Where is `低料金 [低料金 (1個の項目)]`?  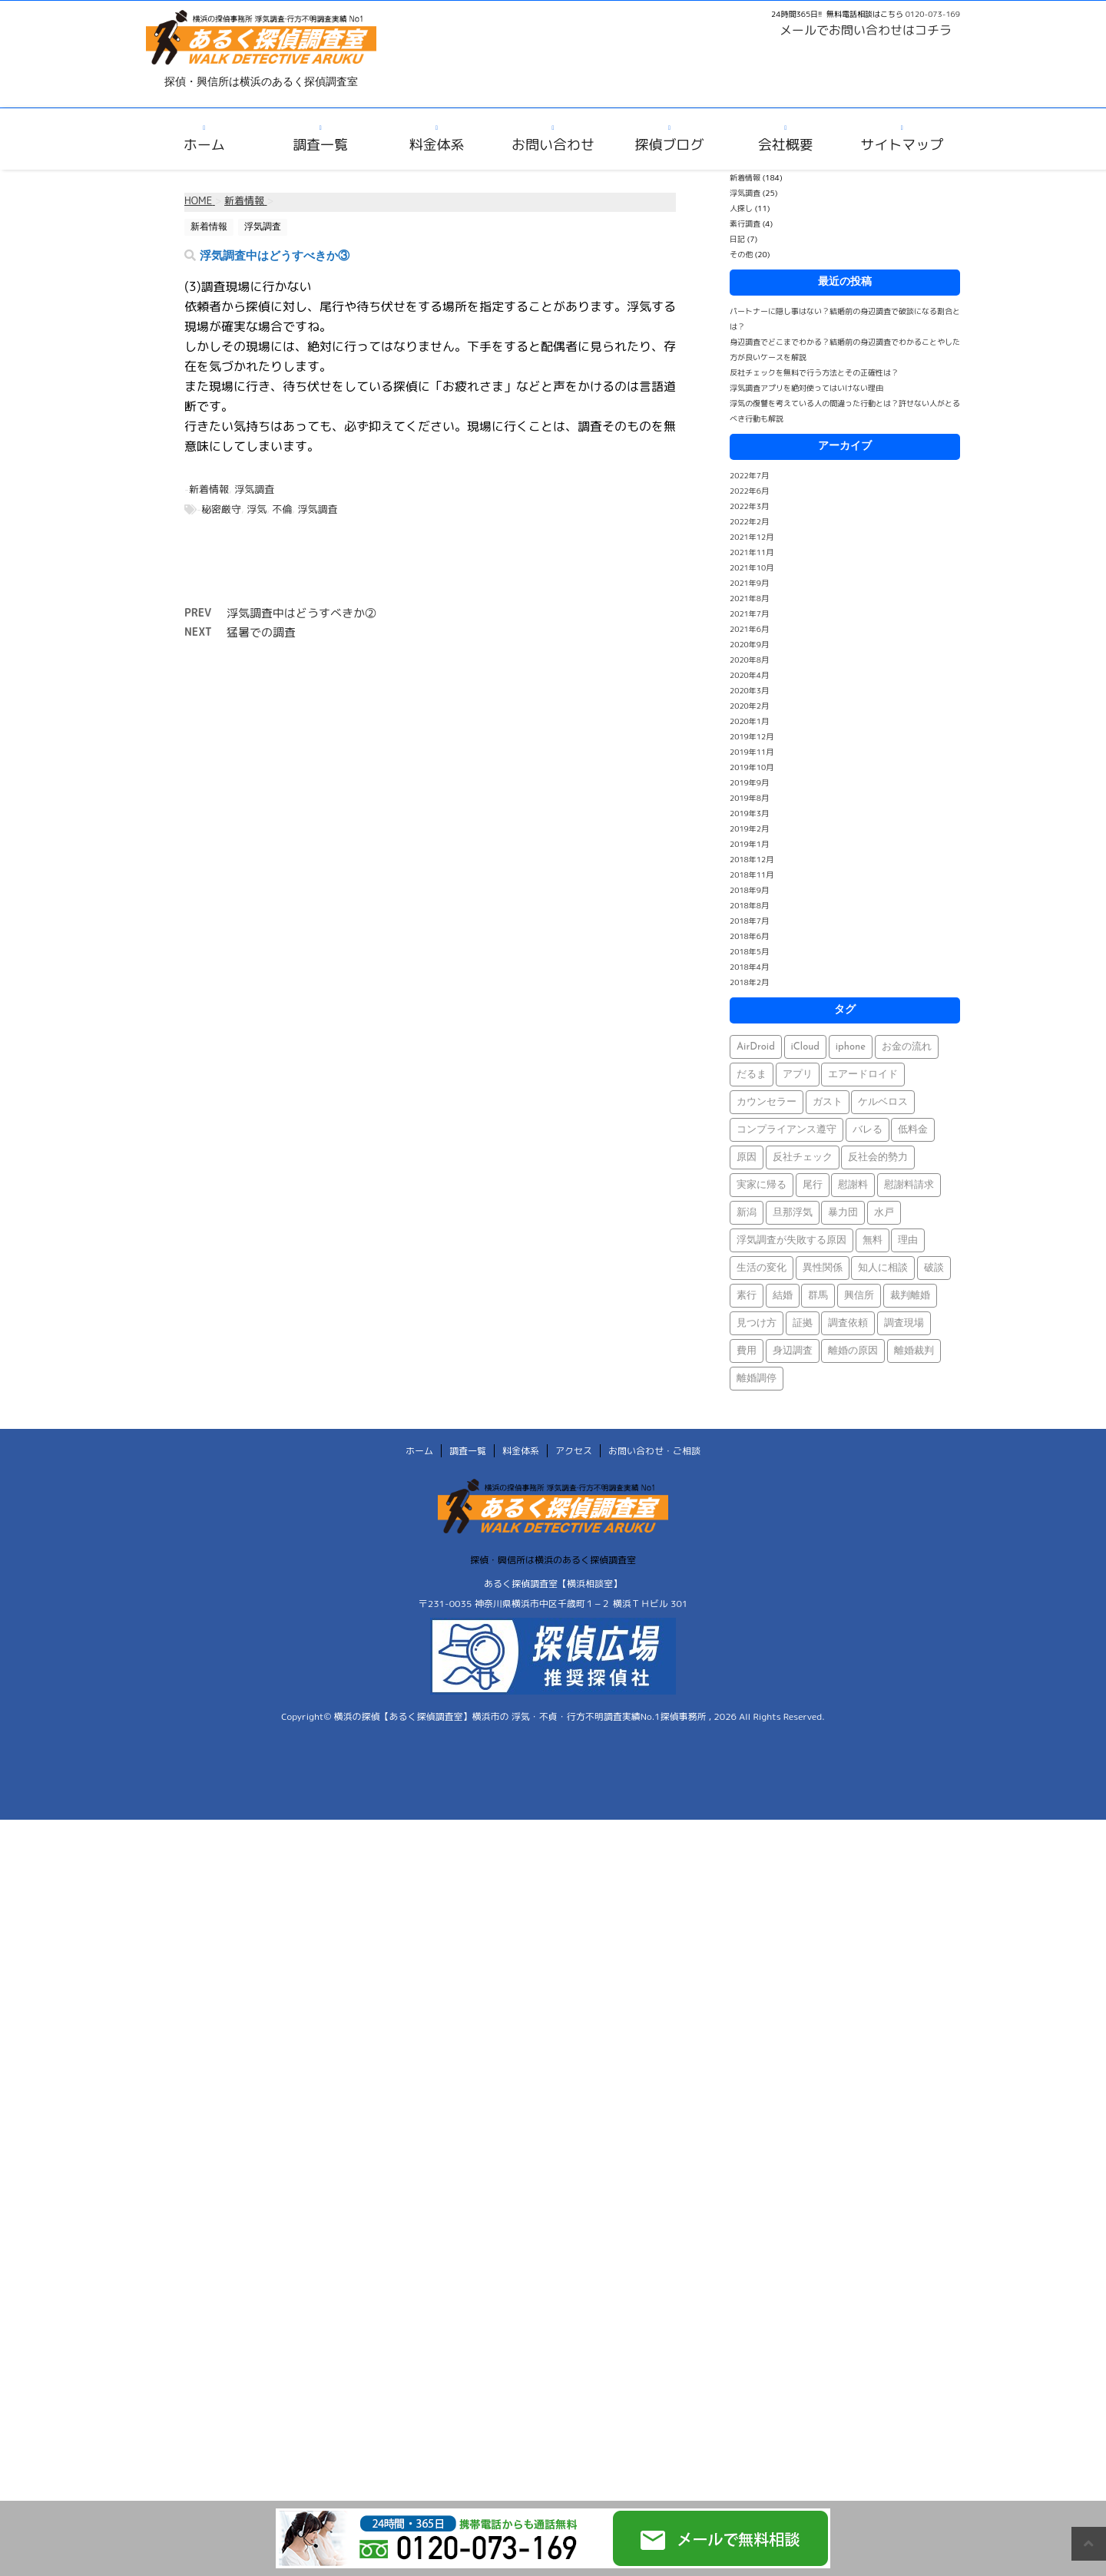
低料金 [低料金 (1個の項目)] is located at coordinates (913, 1130).